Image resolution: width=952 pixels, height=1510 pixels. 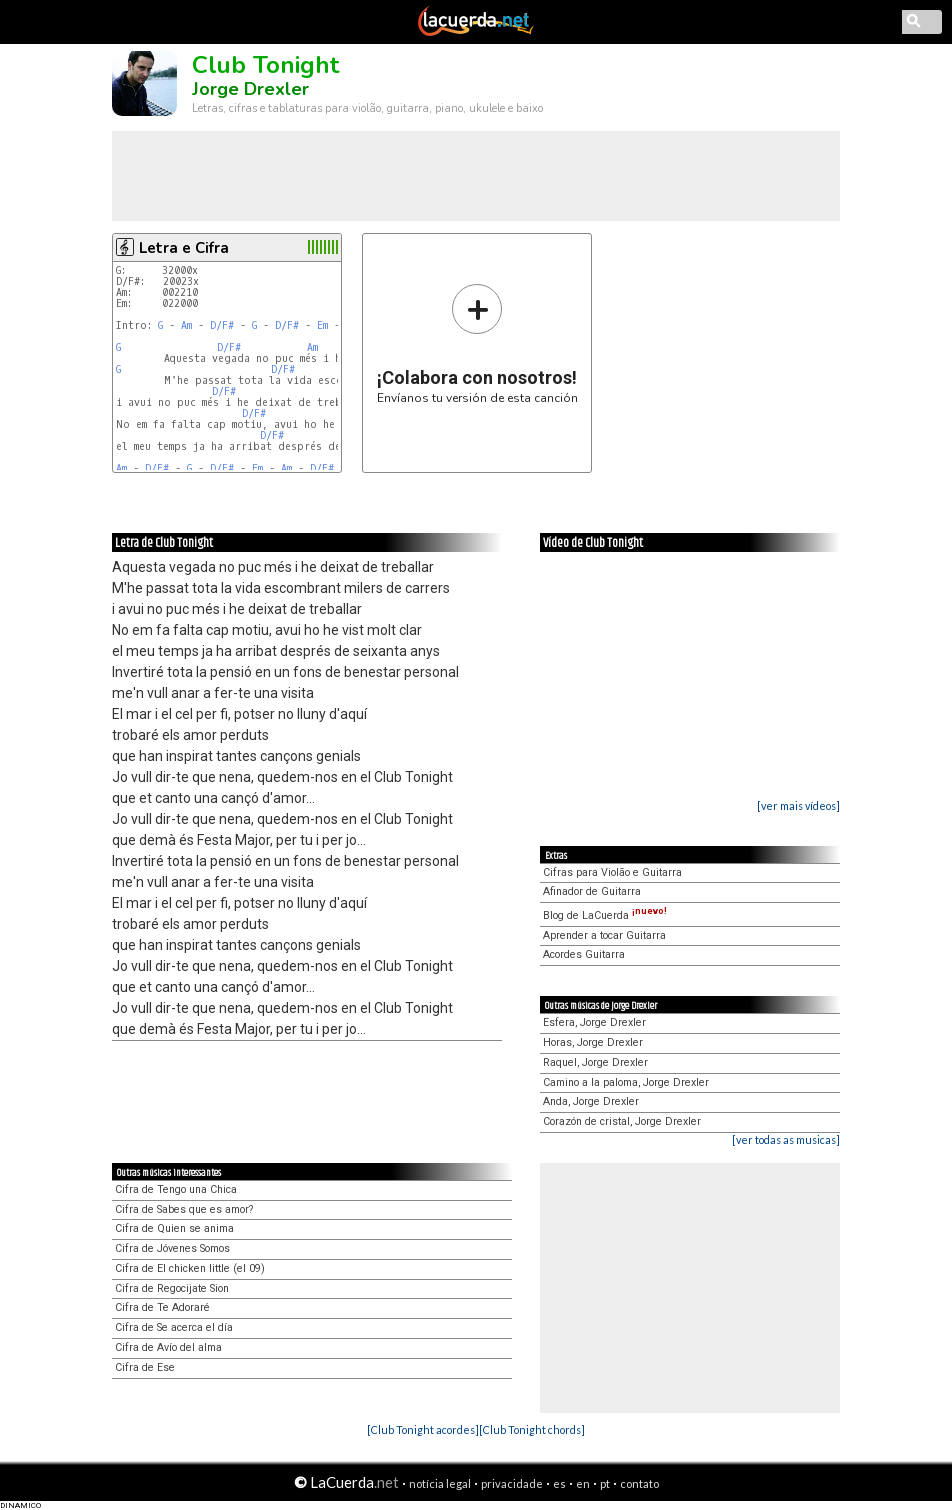 What do you see at coordinates (145, 1367) in the screenshot?
I see `Cifra de Ese` at bounding box center [145, 1367].